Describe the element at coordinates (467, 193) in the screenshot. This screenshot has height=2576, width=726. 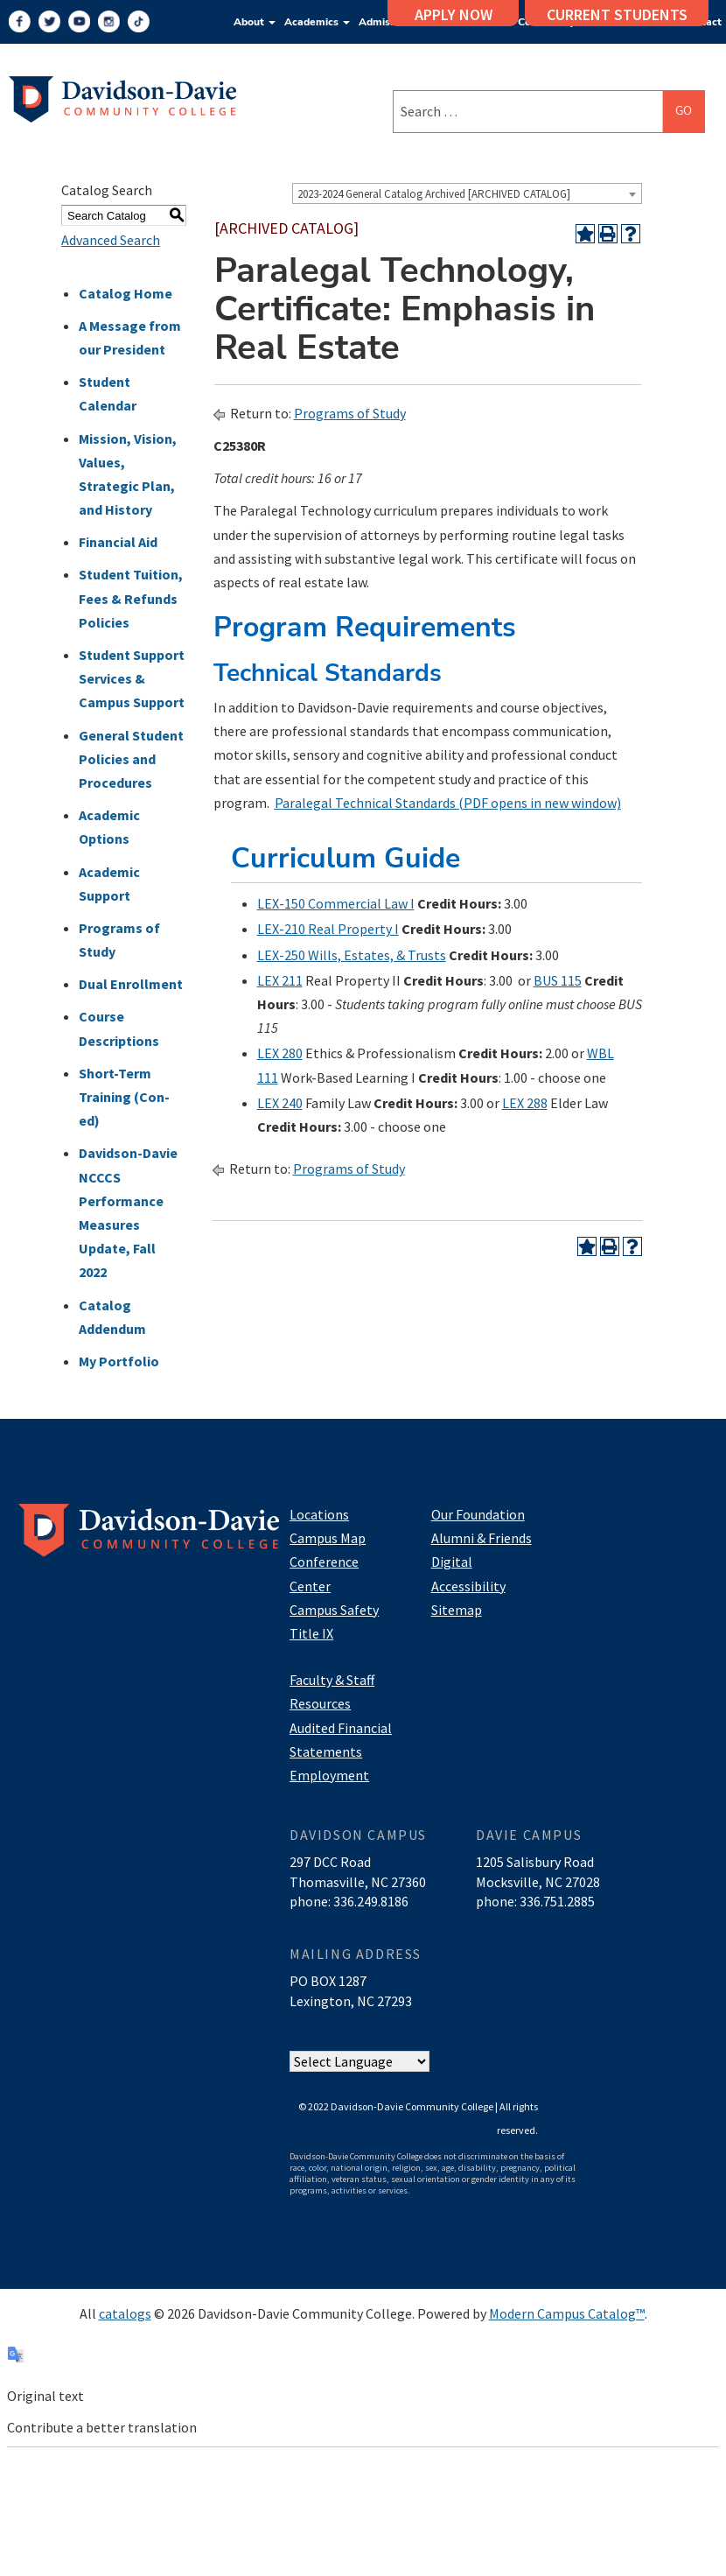
I see `[combobox]` at that location.